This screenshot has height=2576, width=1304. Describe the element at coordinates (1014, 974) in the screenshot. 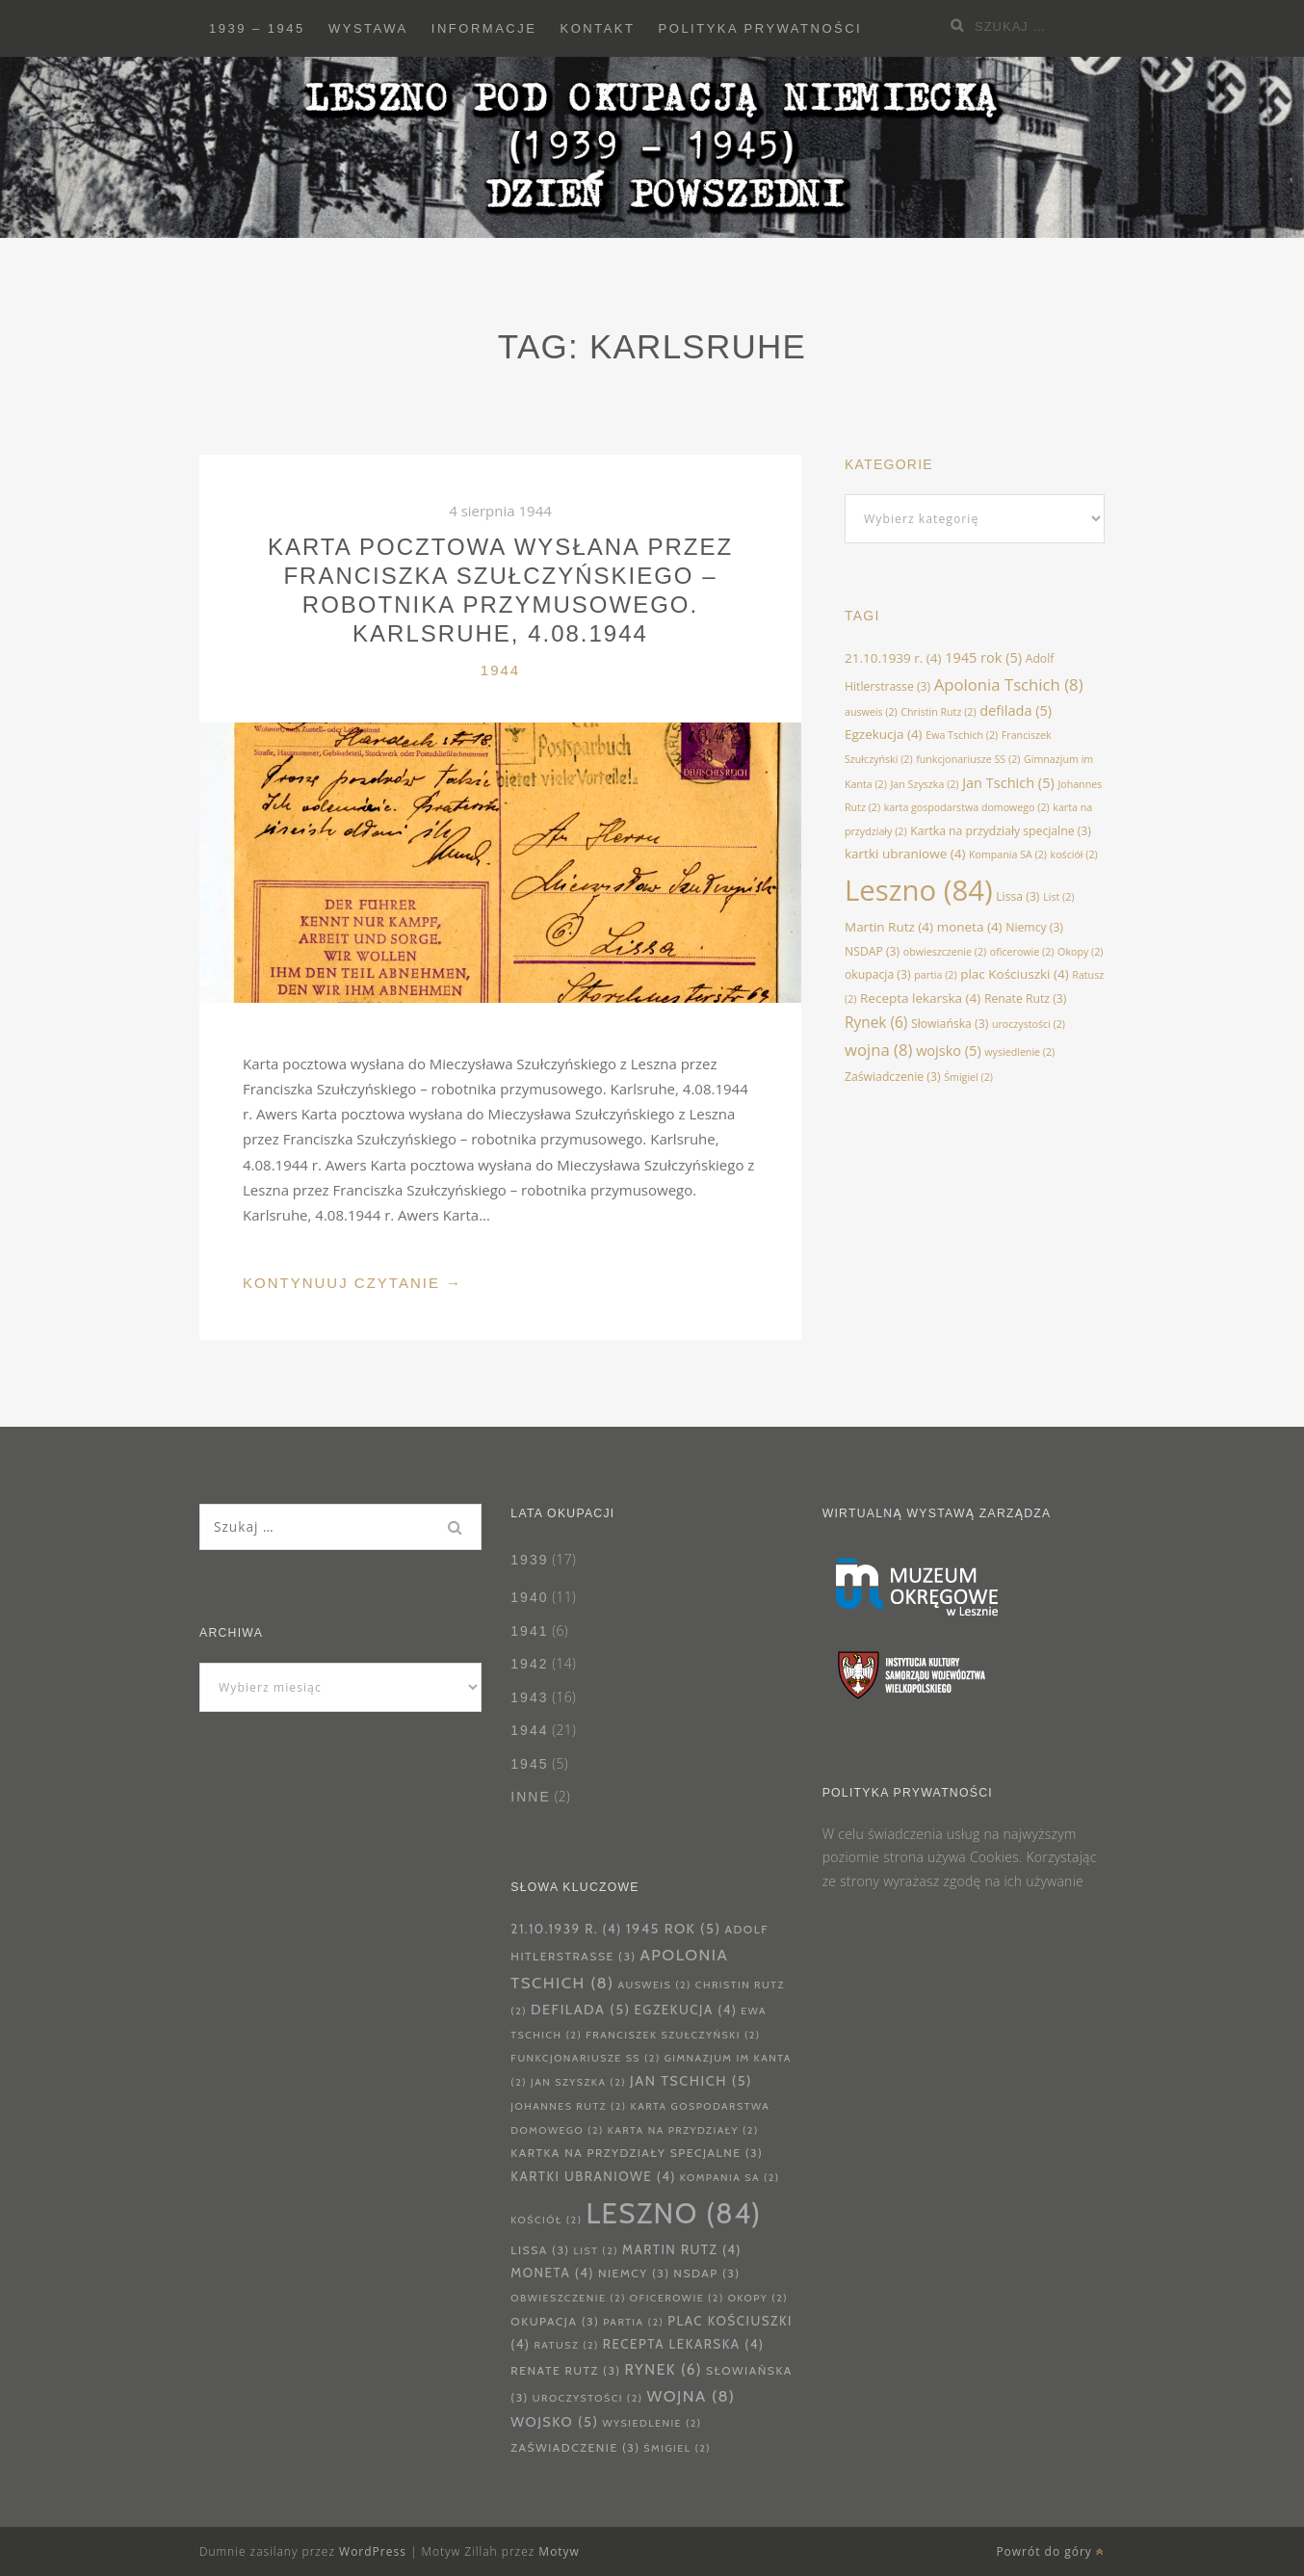

I see `plac Kościuszki [plac Kościuszki (4 elementy)]` at that location.